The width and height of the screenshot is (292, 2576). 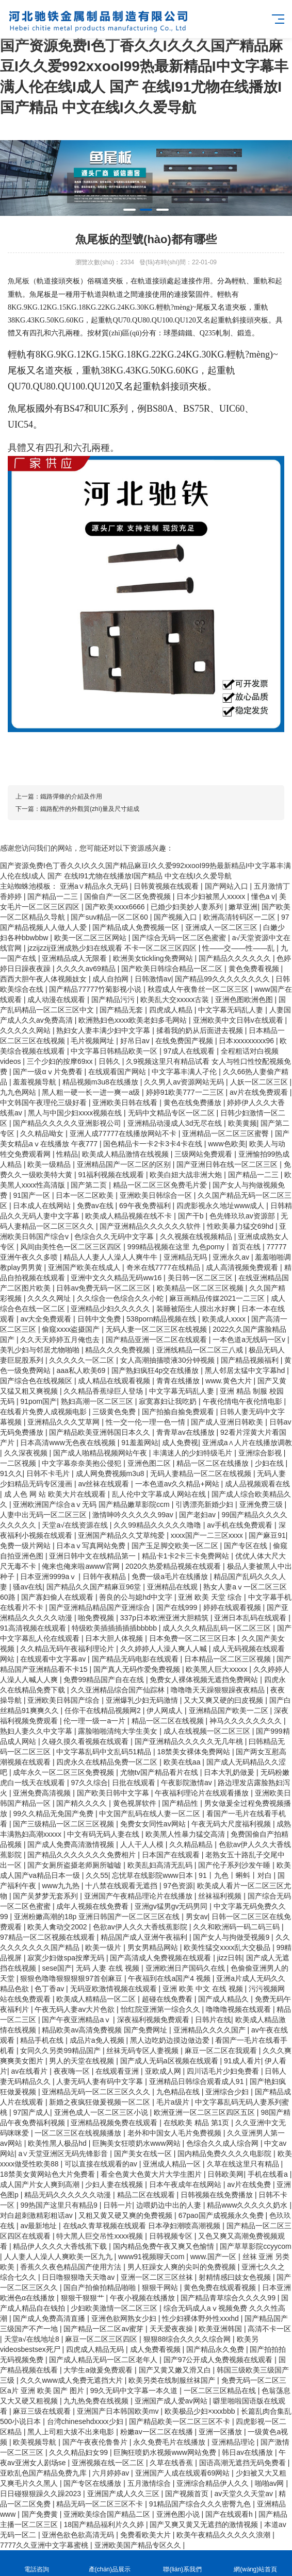 I want to click on 久久精品呦女, so click(x=43, y=1133).